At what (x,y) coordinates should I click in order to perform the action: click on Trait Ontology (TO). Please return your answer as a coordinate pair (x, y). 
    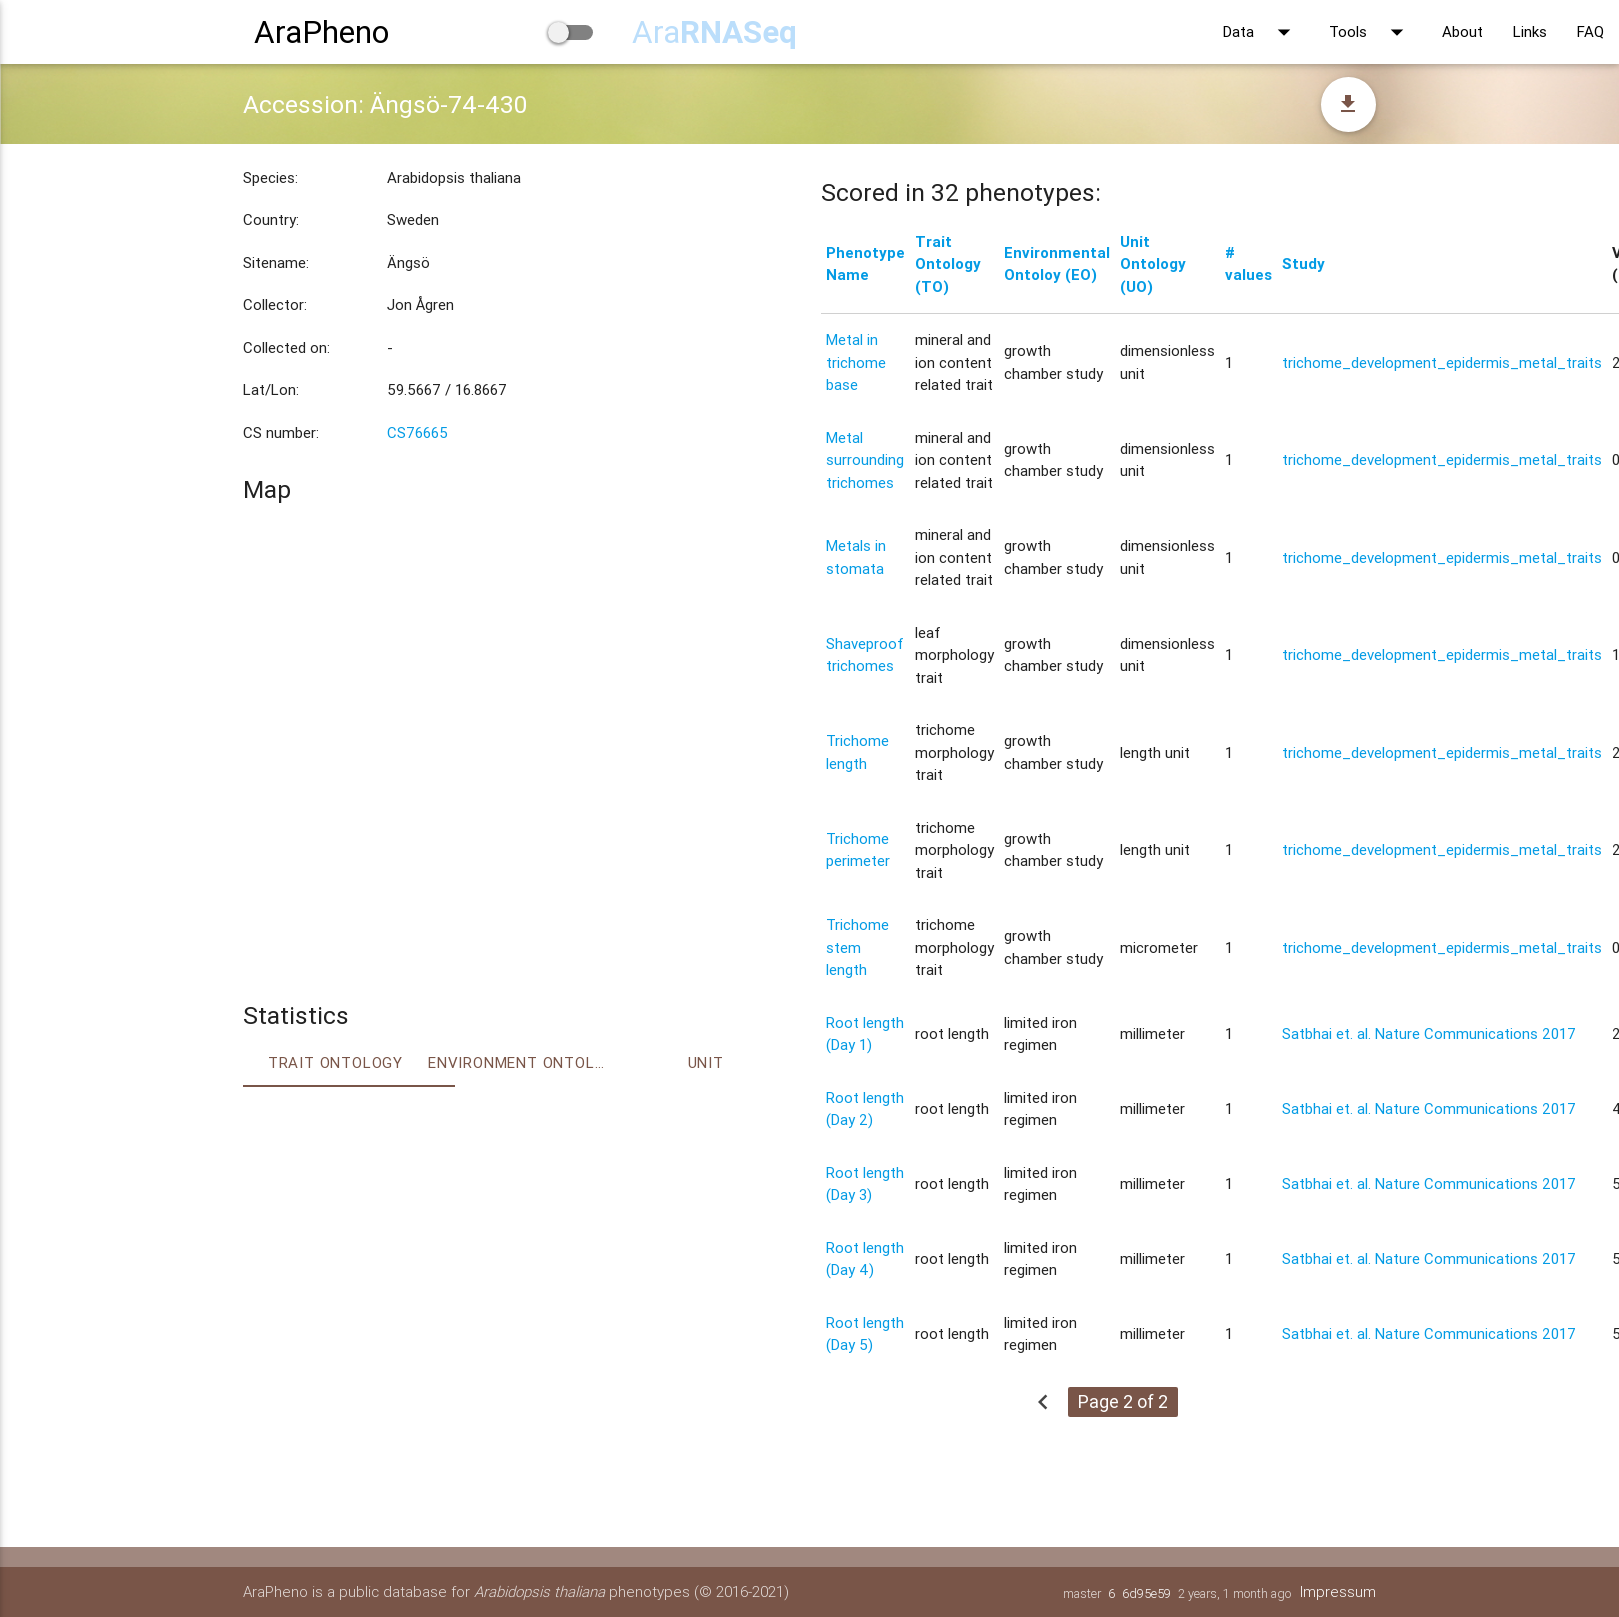
    Looking at the image, I should click on (948, 264).